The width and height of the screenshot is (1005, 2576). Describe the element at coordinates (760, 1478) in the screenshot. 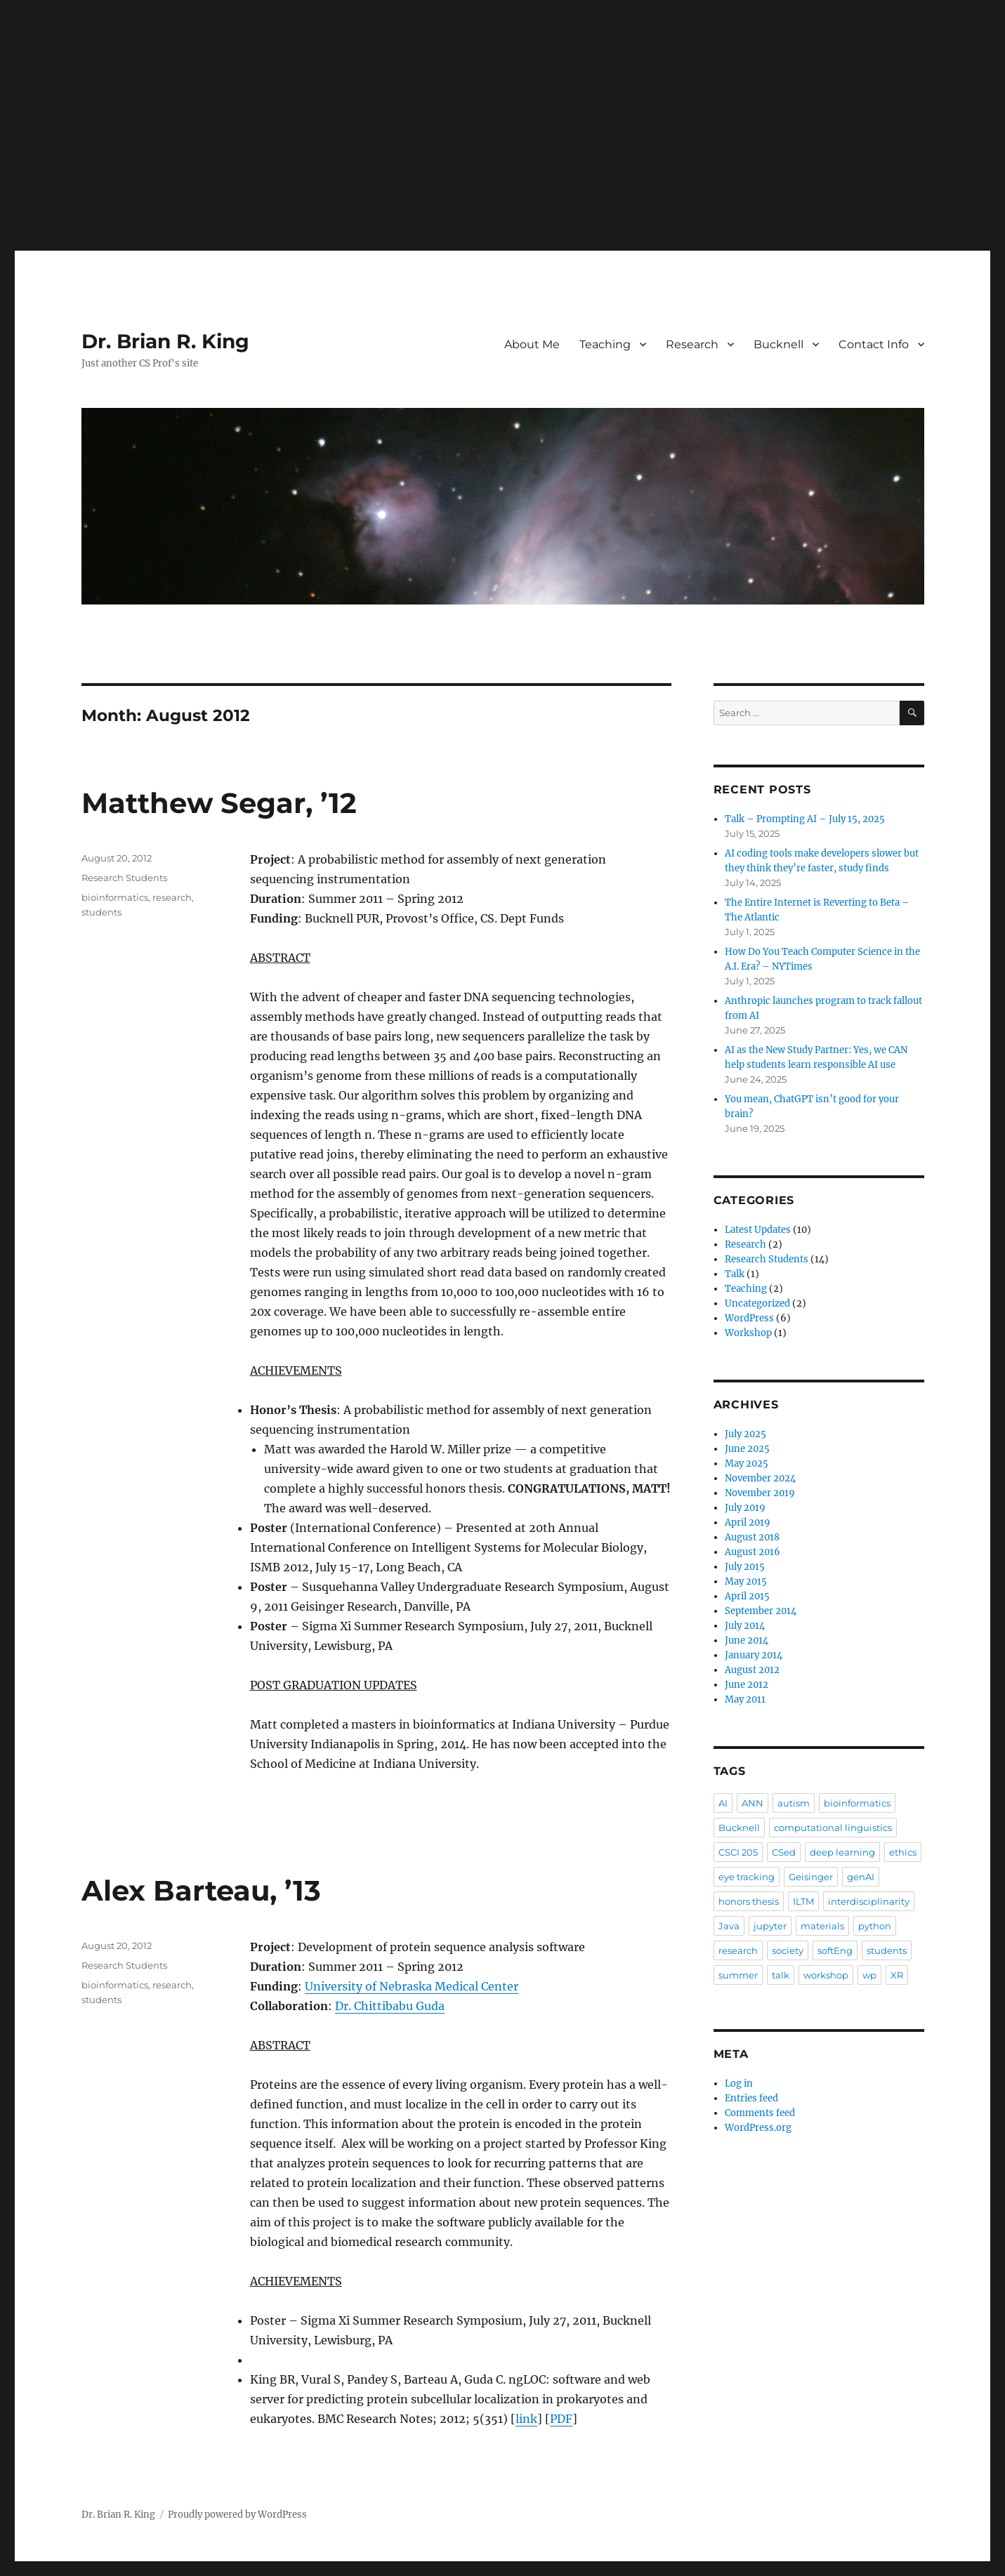

I see `November 2024` at that location.